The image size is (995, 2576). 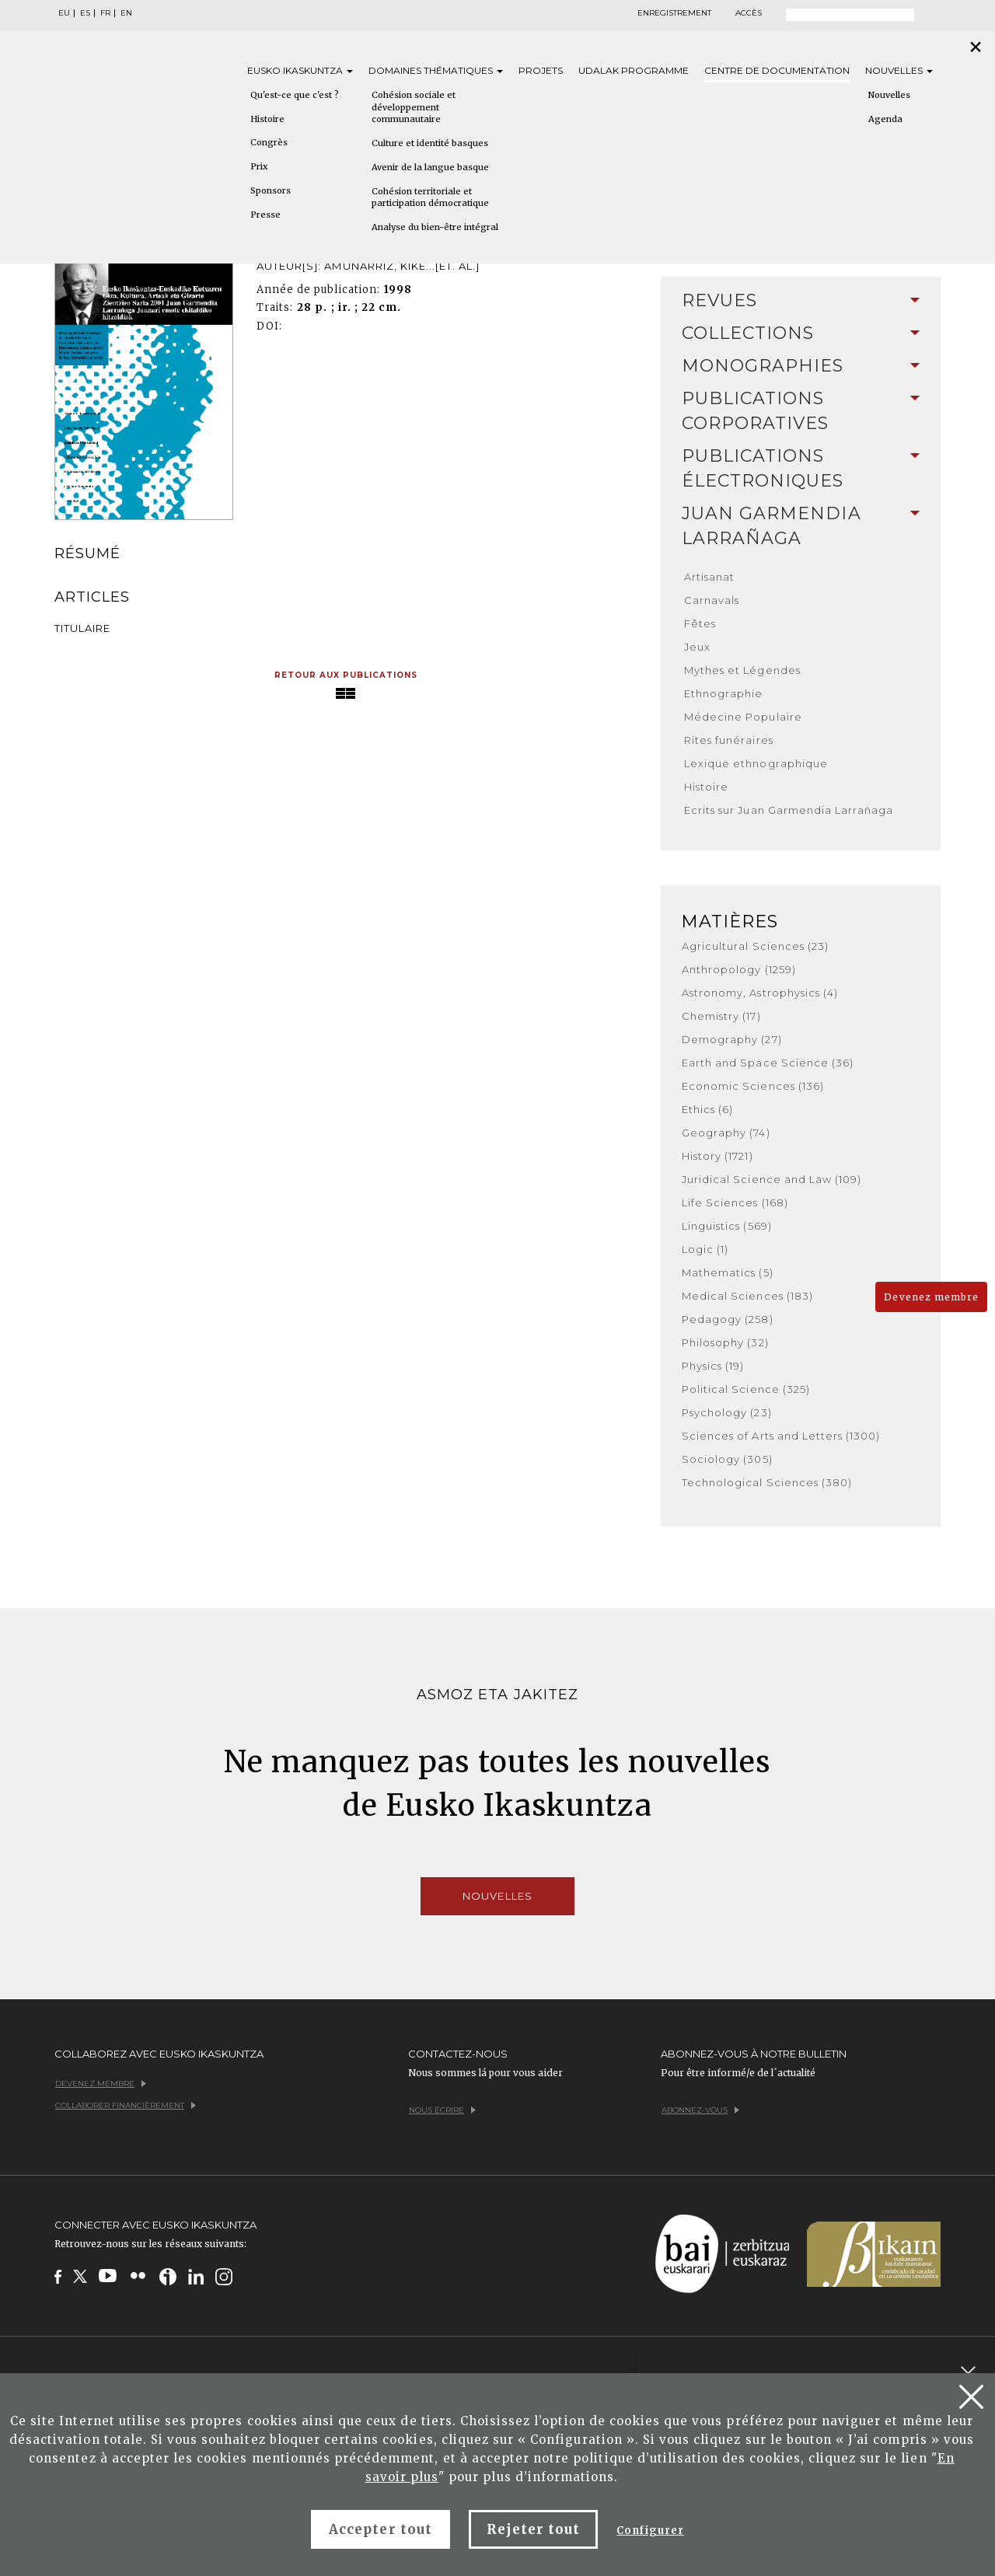 I want to click on Physics (19), so click(x=713, y=1366).